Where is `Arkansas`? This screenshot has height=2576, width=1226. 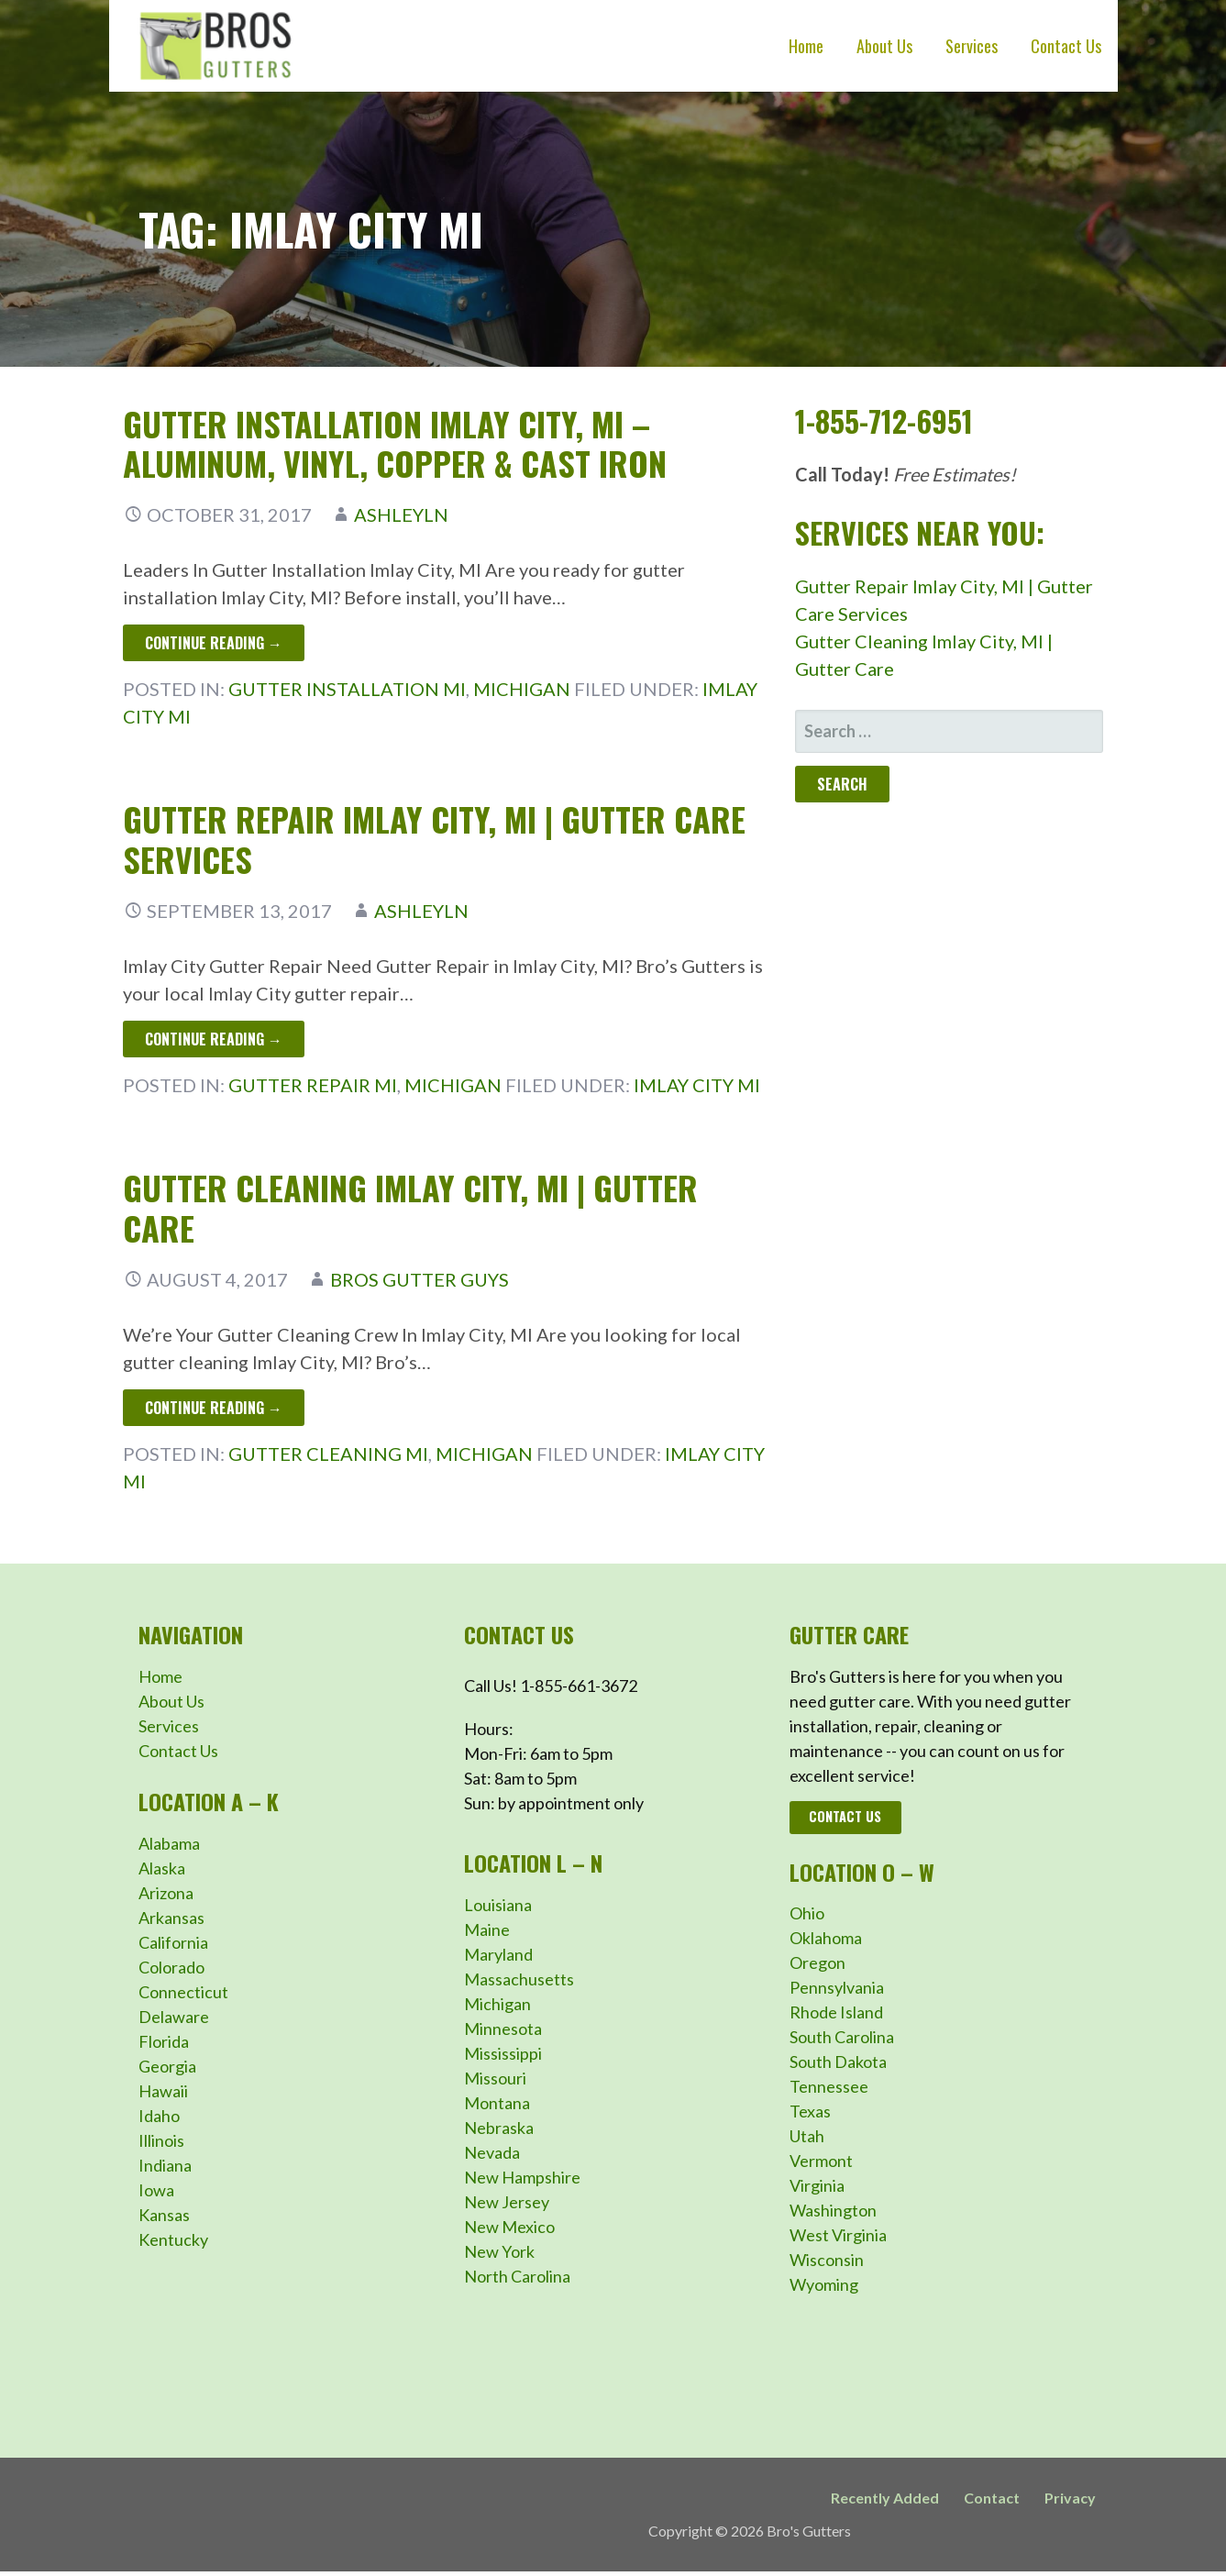 Arkansas is located at coordinates (171, 1917).